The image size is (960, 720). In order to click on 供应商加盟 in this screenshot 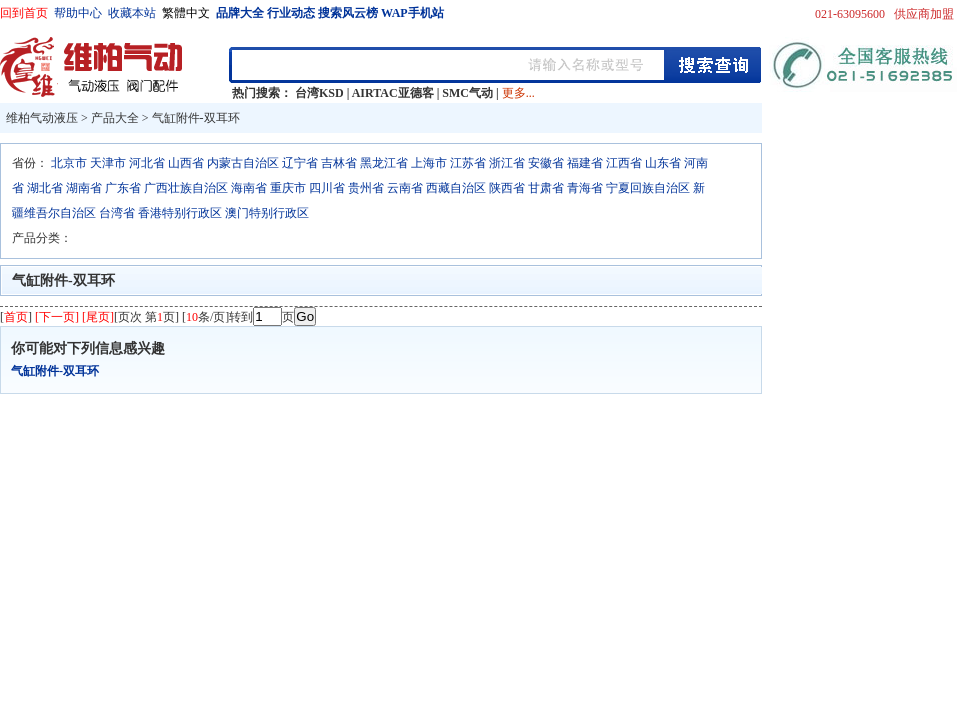, I will do `click(924, 14)`.